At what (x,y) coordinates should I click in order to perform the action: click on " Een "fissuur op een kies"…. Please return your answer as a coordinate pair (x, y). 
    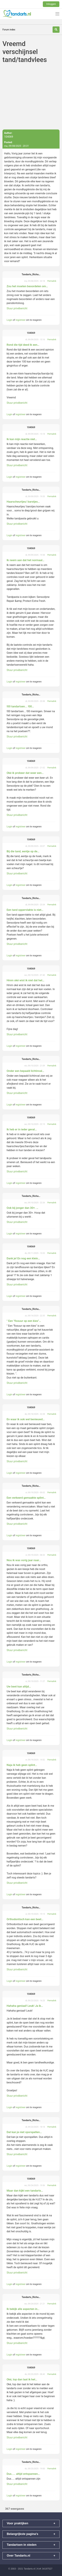
    Looking at the image, I should click on (24, 1320).